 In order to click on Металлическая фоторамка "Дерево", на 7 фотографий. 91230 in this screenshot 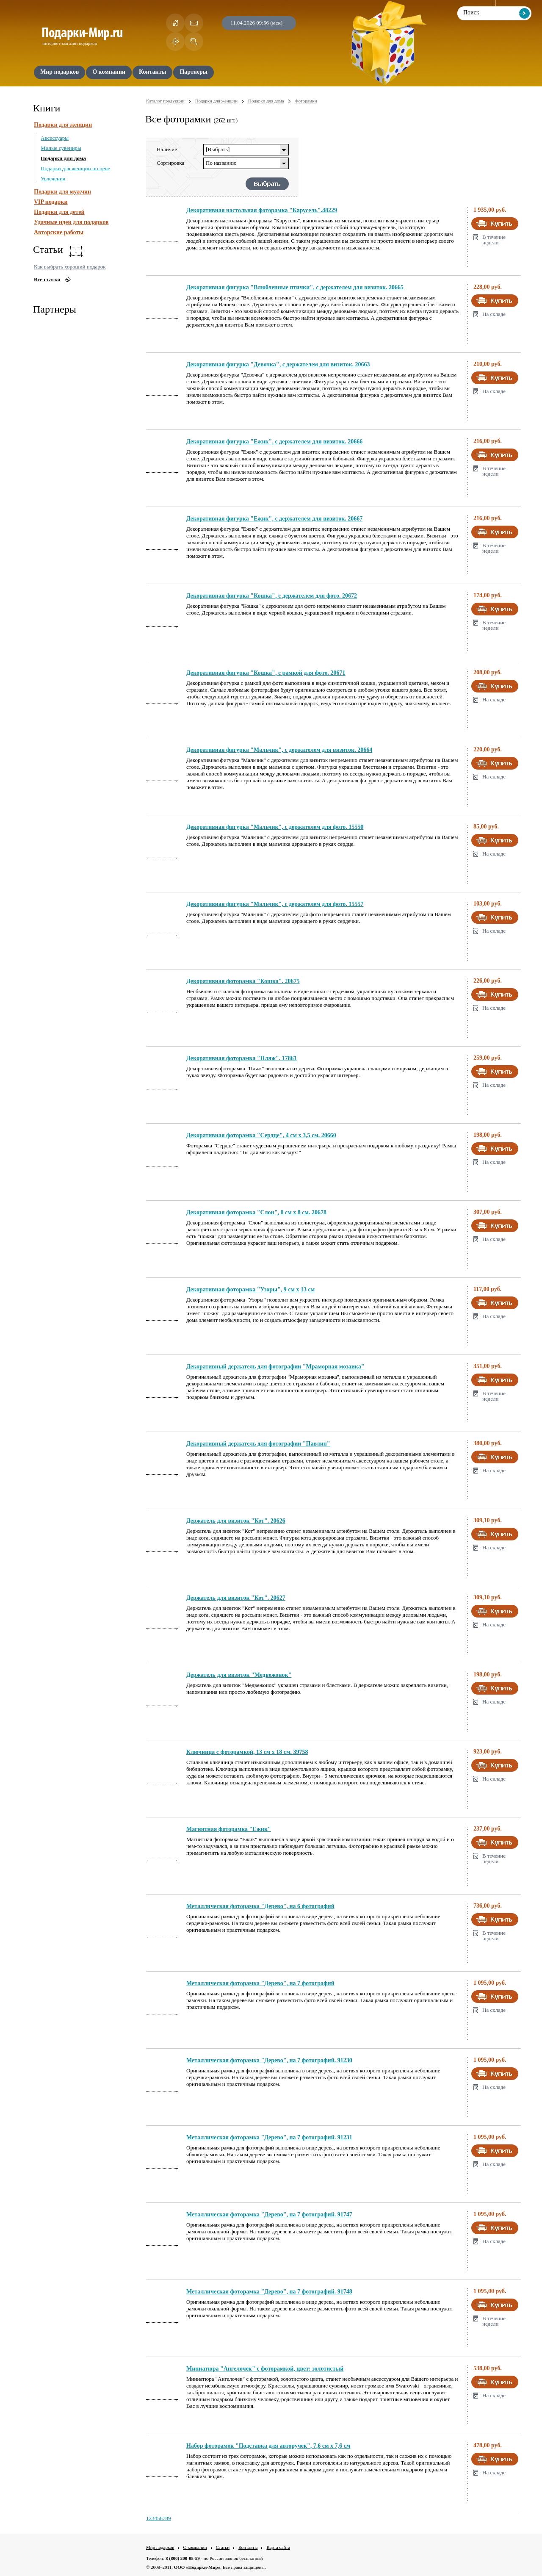, I will do `click(269, 2060)`.